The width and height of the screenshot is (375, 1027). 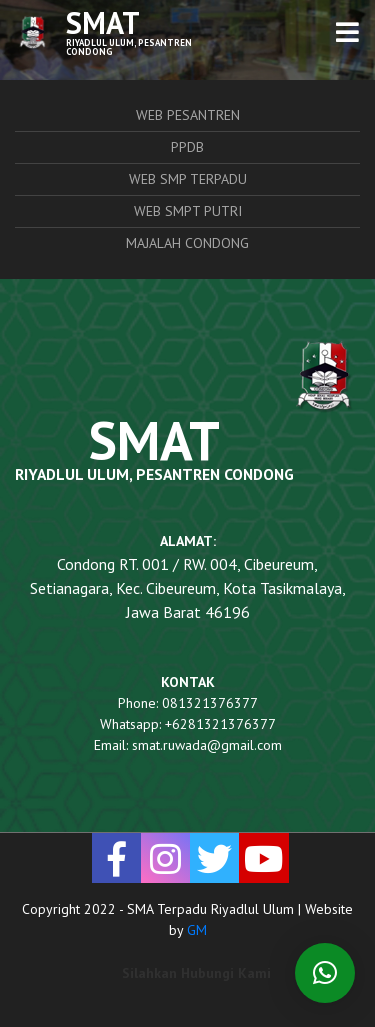 I want to click on Web SMPT Putri, so click(x=188, y=211).